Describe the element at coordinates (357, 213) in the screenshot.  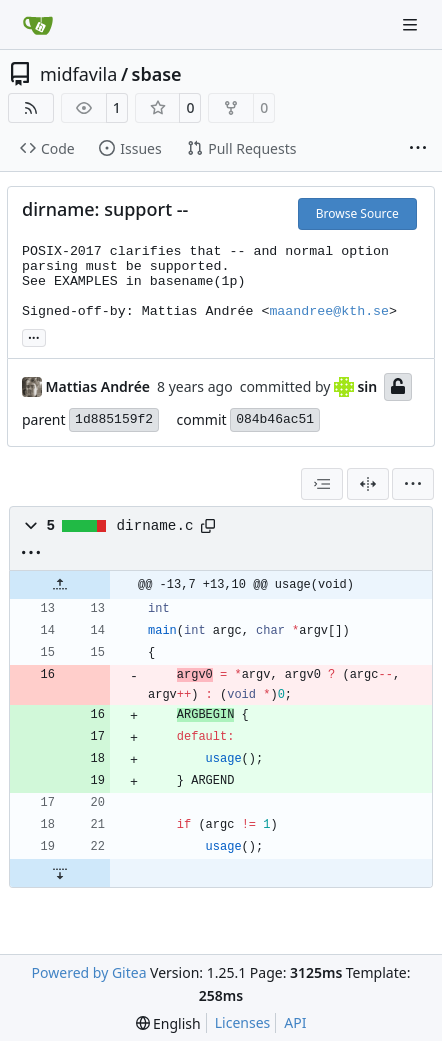
I see `Browse Source` at that location.